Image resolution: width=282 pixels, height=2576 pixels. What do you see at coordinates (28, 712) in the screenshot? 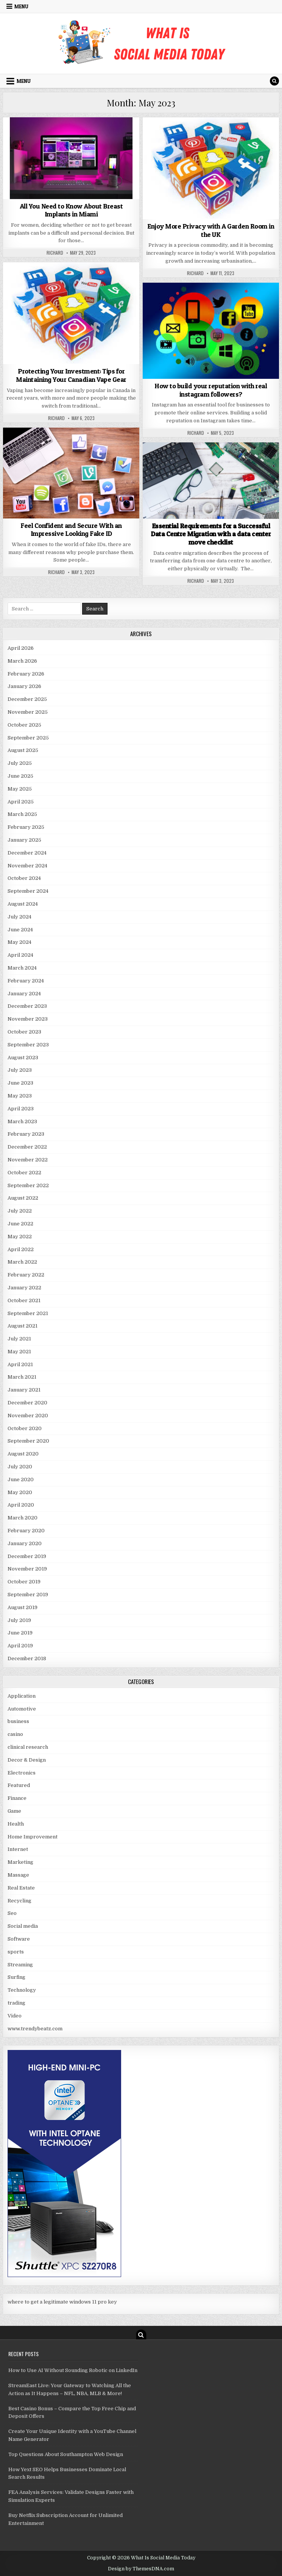
I see `November 2025` at bounding box center [28, 712].